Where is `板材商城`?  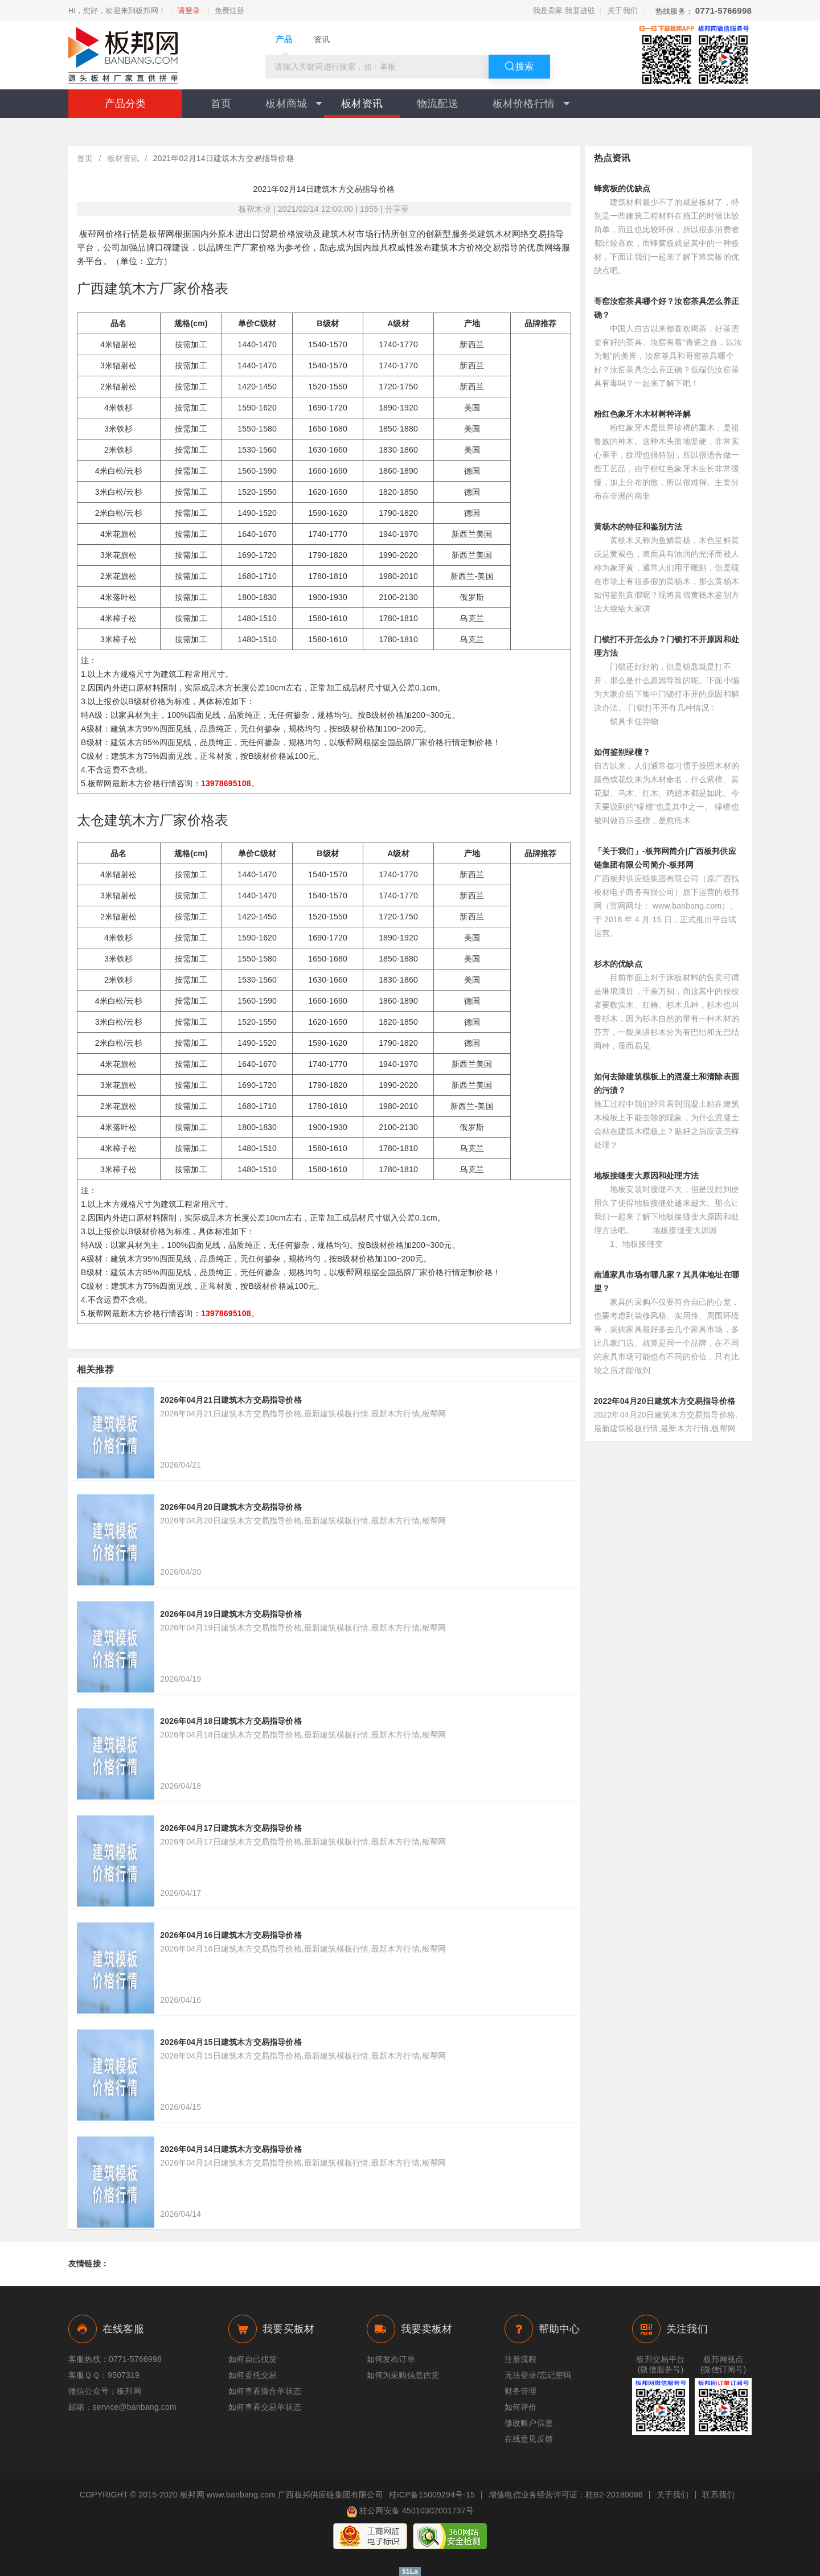
板材商城 is located at coordinates (293, 103).